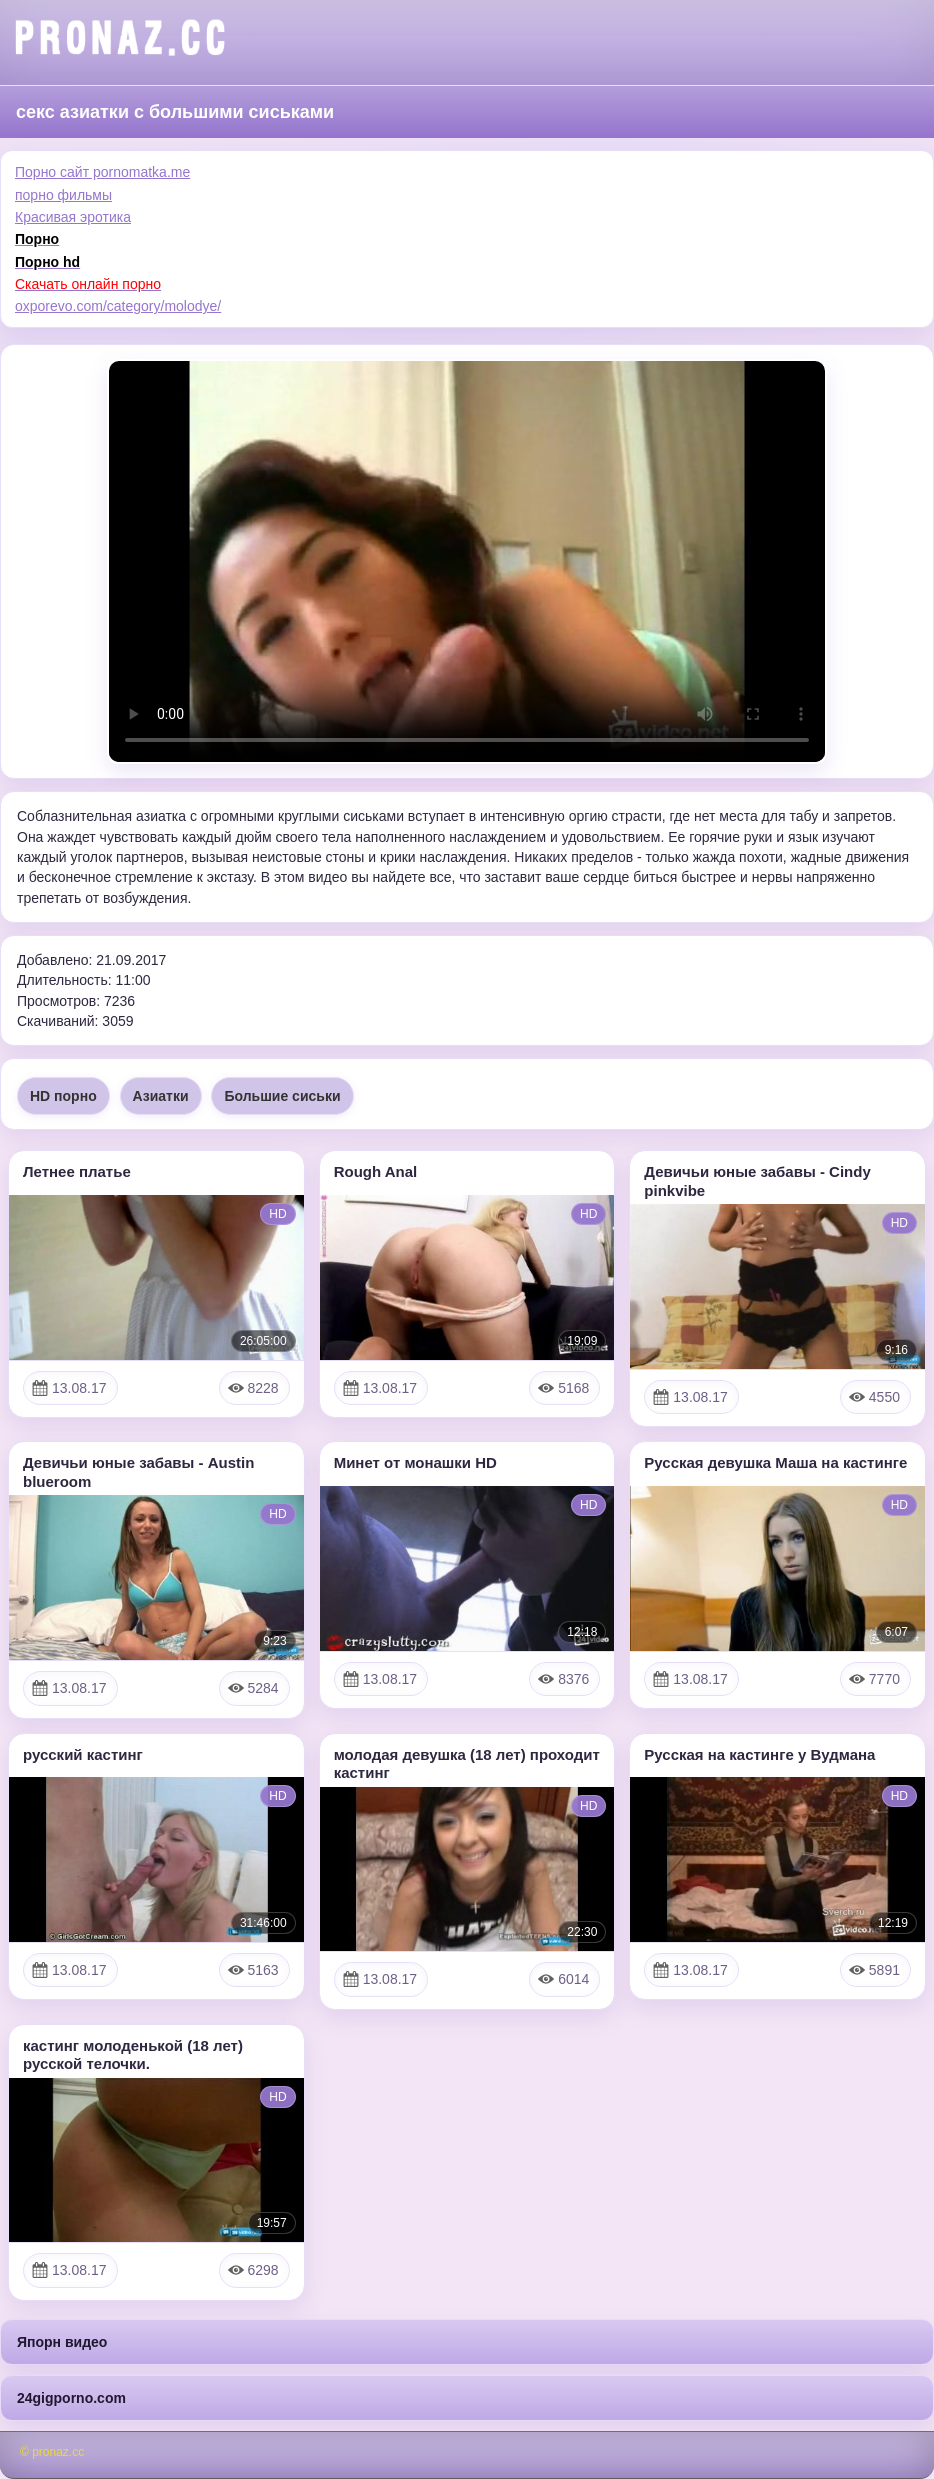 This screenshot has height=2479, width=934. What do you see at coordinates (63, 195) in the screenshot?
I see `порно фильмы` at bounding box center [63, 195].